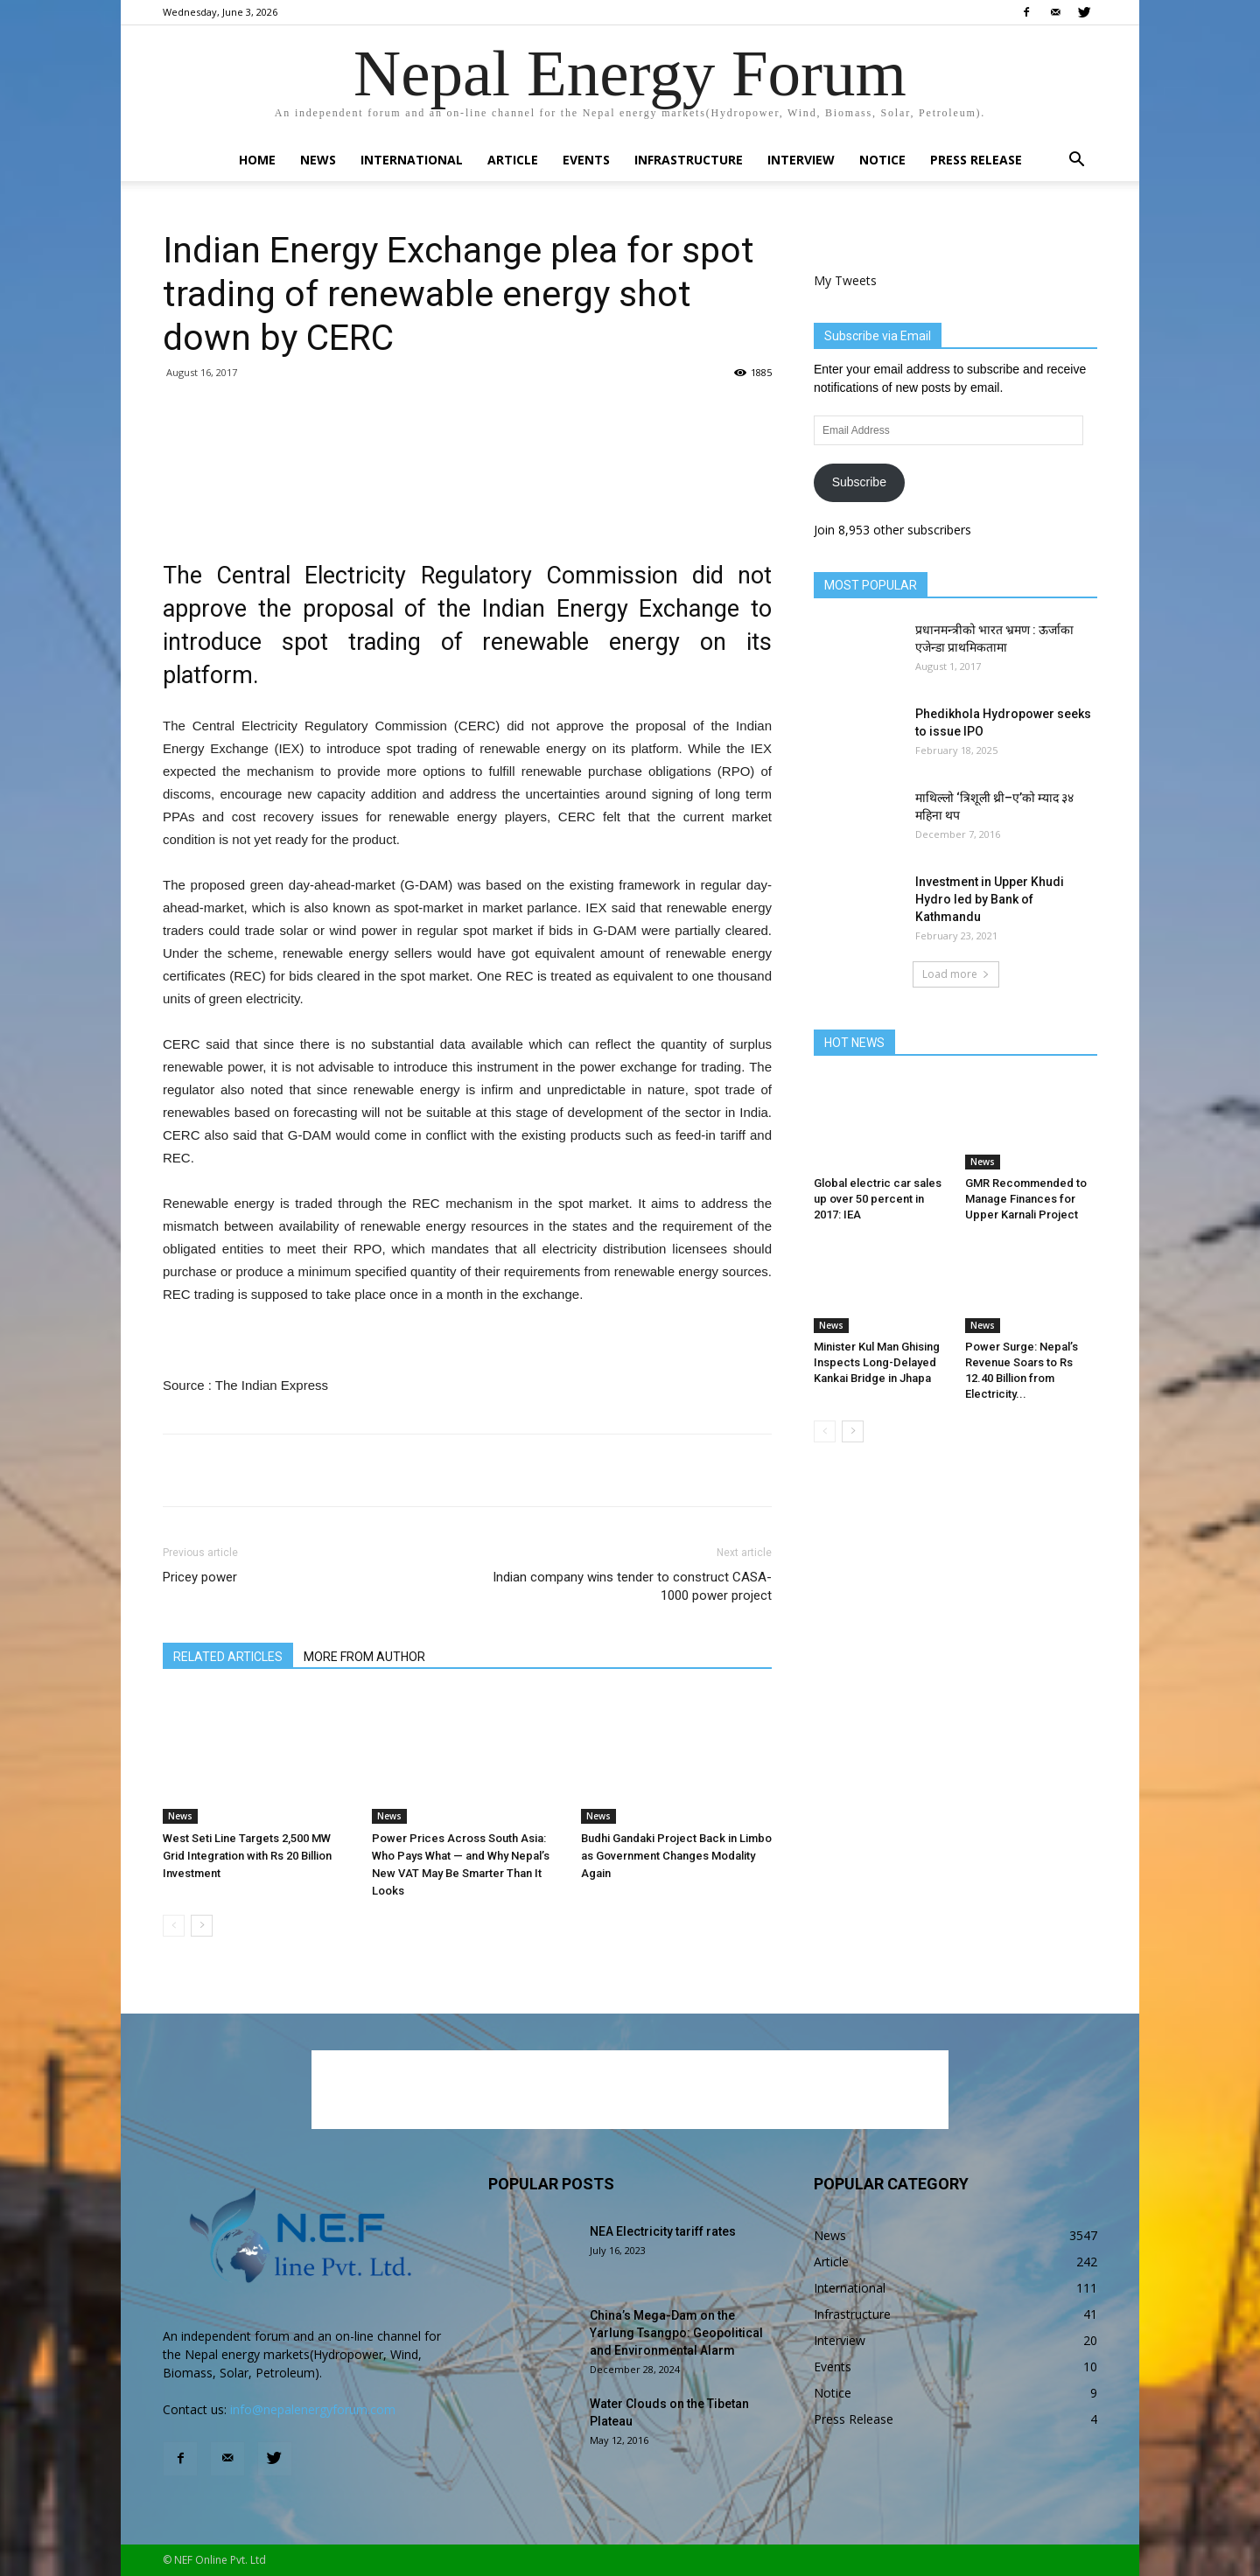 The height and width of the screenshot is (2576, 1260). What do you see at coordinates (247, 1856) in the screenshot?
I see `West Seti Line Targets 2,500 MW Grid Integration with Rs 20 Billion Investment` at bounding box center [247, 1856].